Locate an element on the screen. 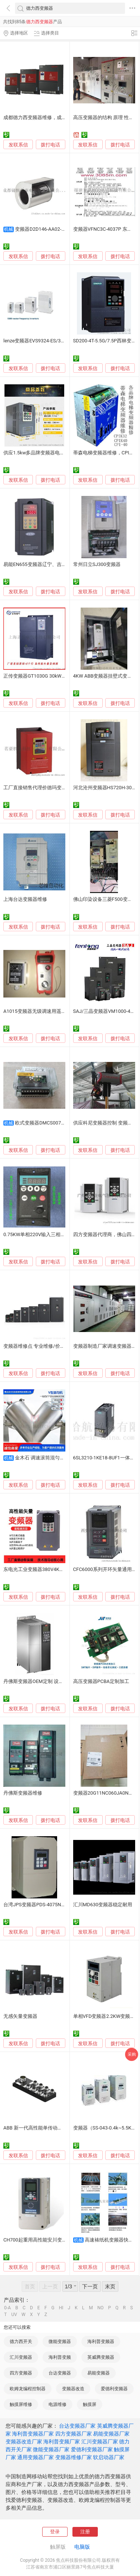  0-A is located at coordinates (7, 2308).